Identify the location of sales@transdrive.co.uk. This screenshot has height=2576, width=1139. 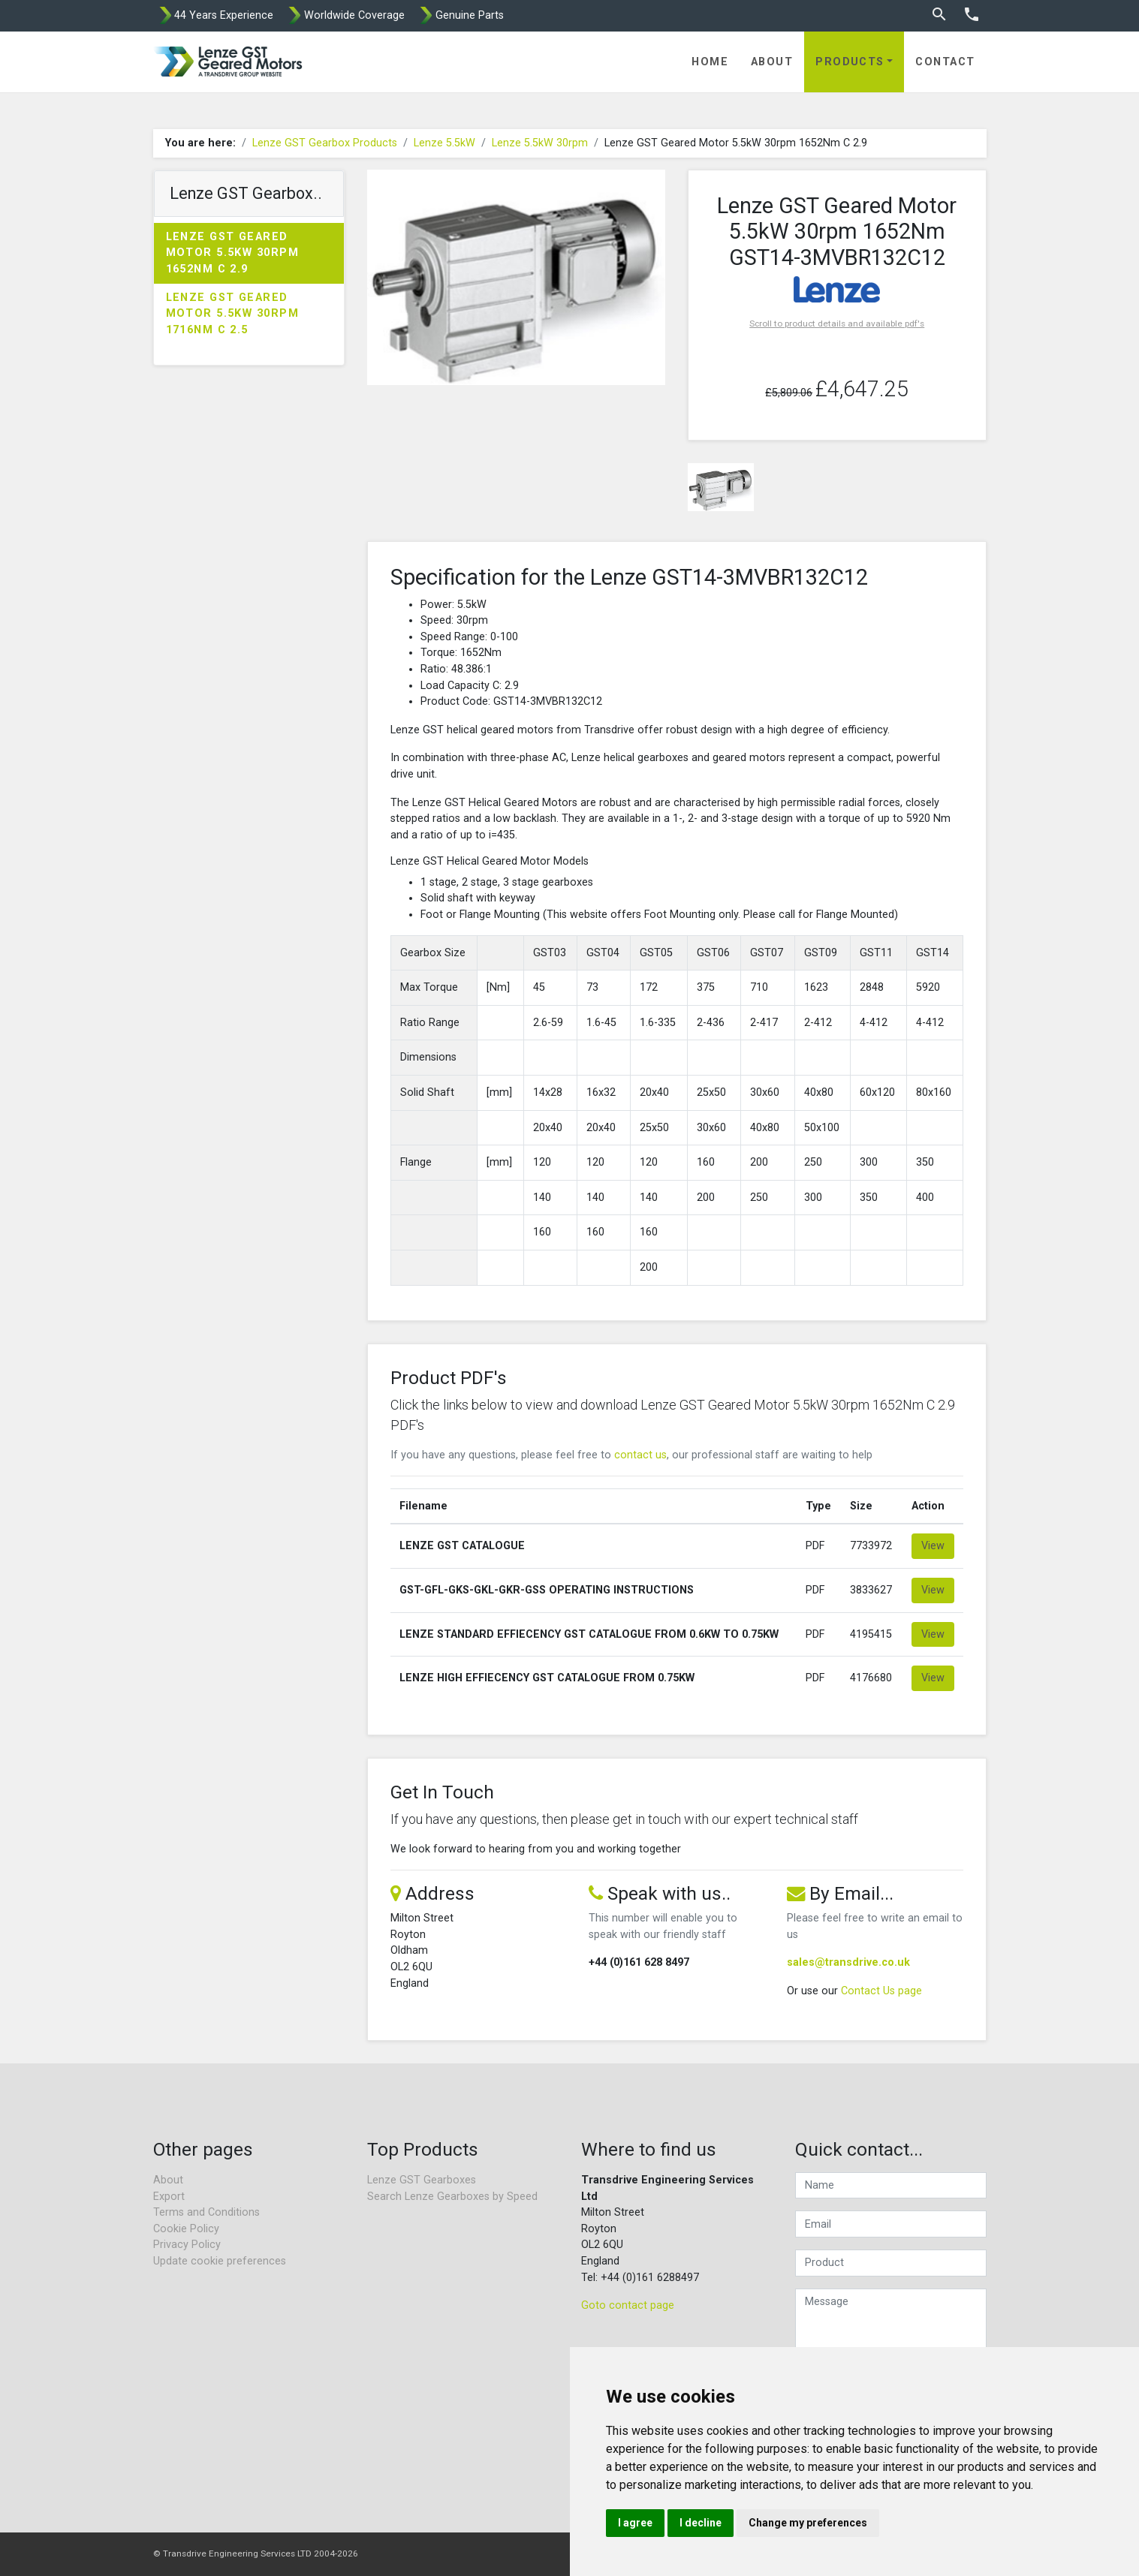
(848, 1962).